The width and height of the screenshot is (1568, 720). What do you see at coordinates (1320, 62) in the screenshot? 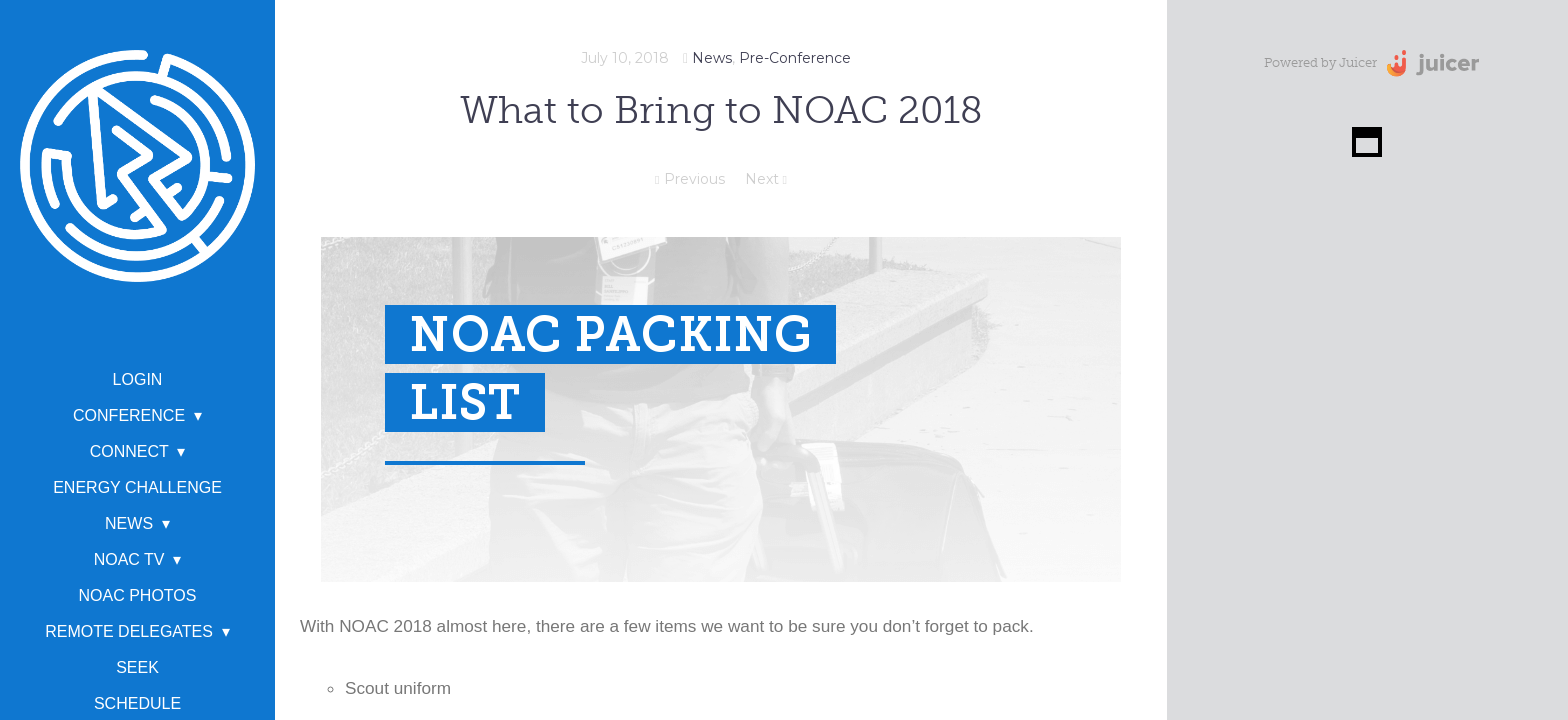
I see `Powered by Juicer` at bounding box center [1320, 62].